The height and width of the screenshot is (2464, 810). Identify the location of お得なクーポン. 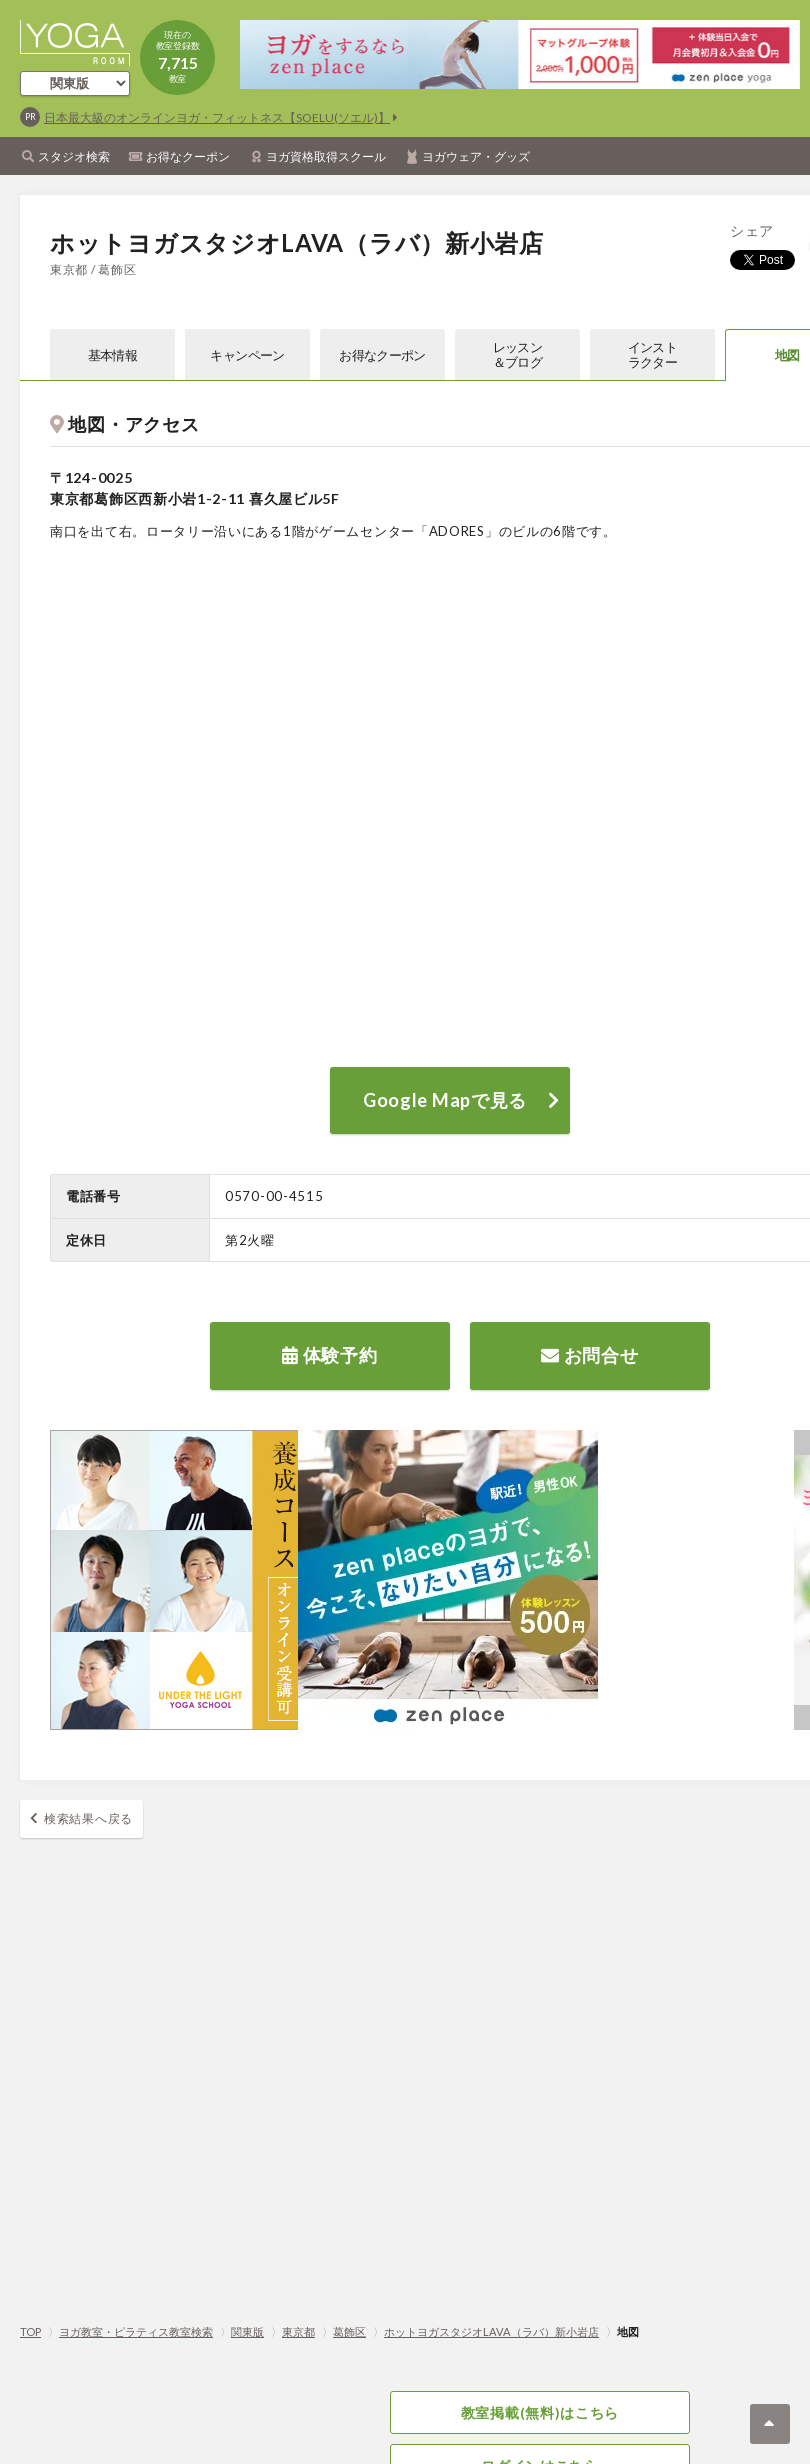
(188, 156).